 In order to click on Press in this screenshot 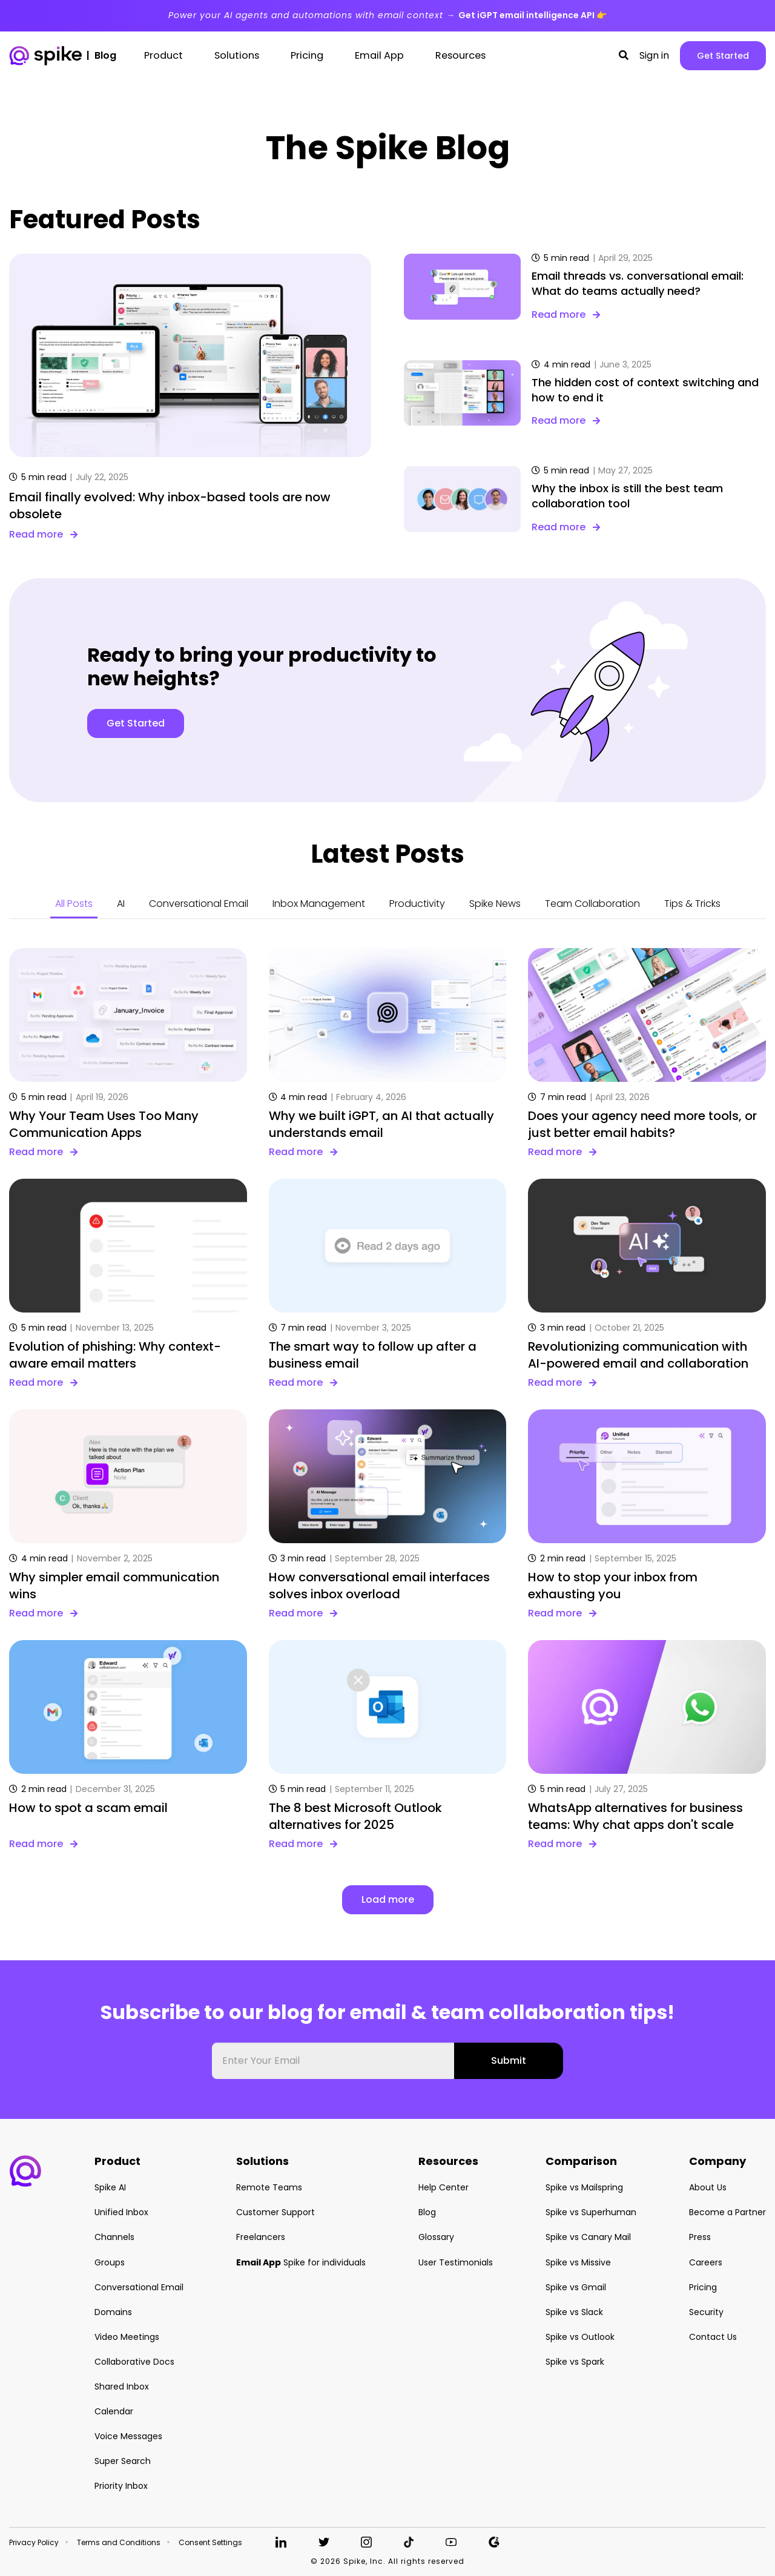, I will do `click(700, 2237)`.